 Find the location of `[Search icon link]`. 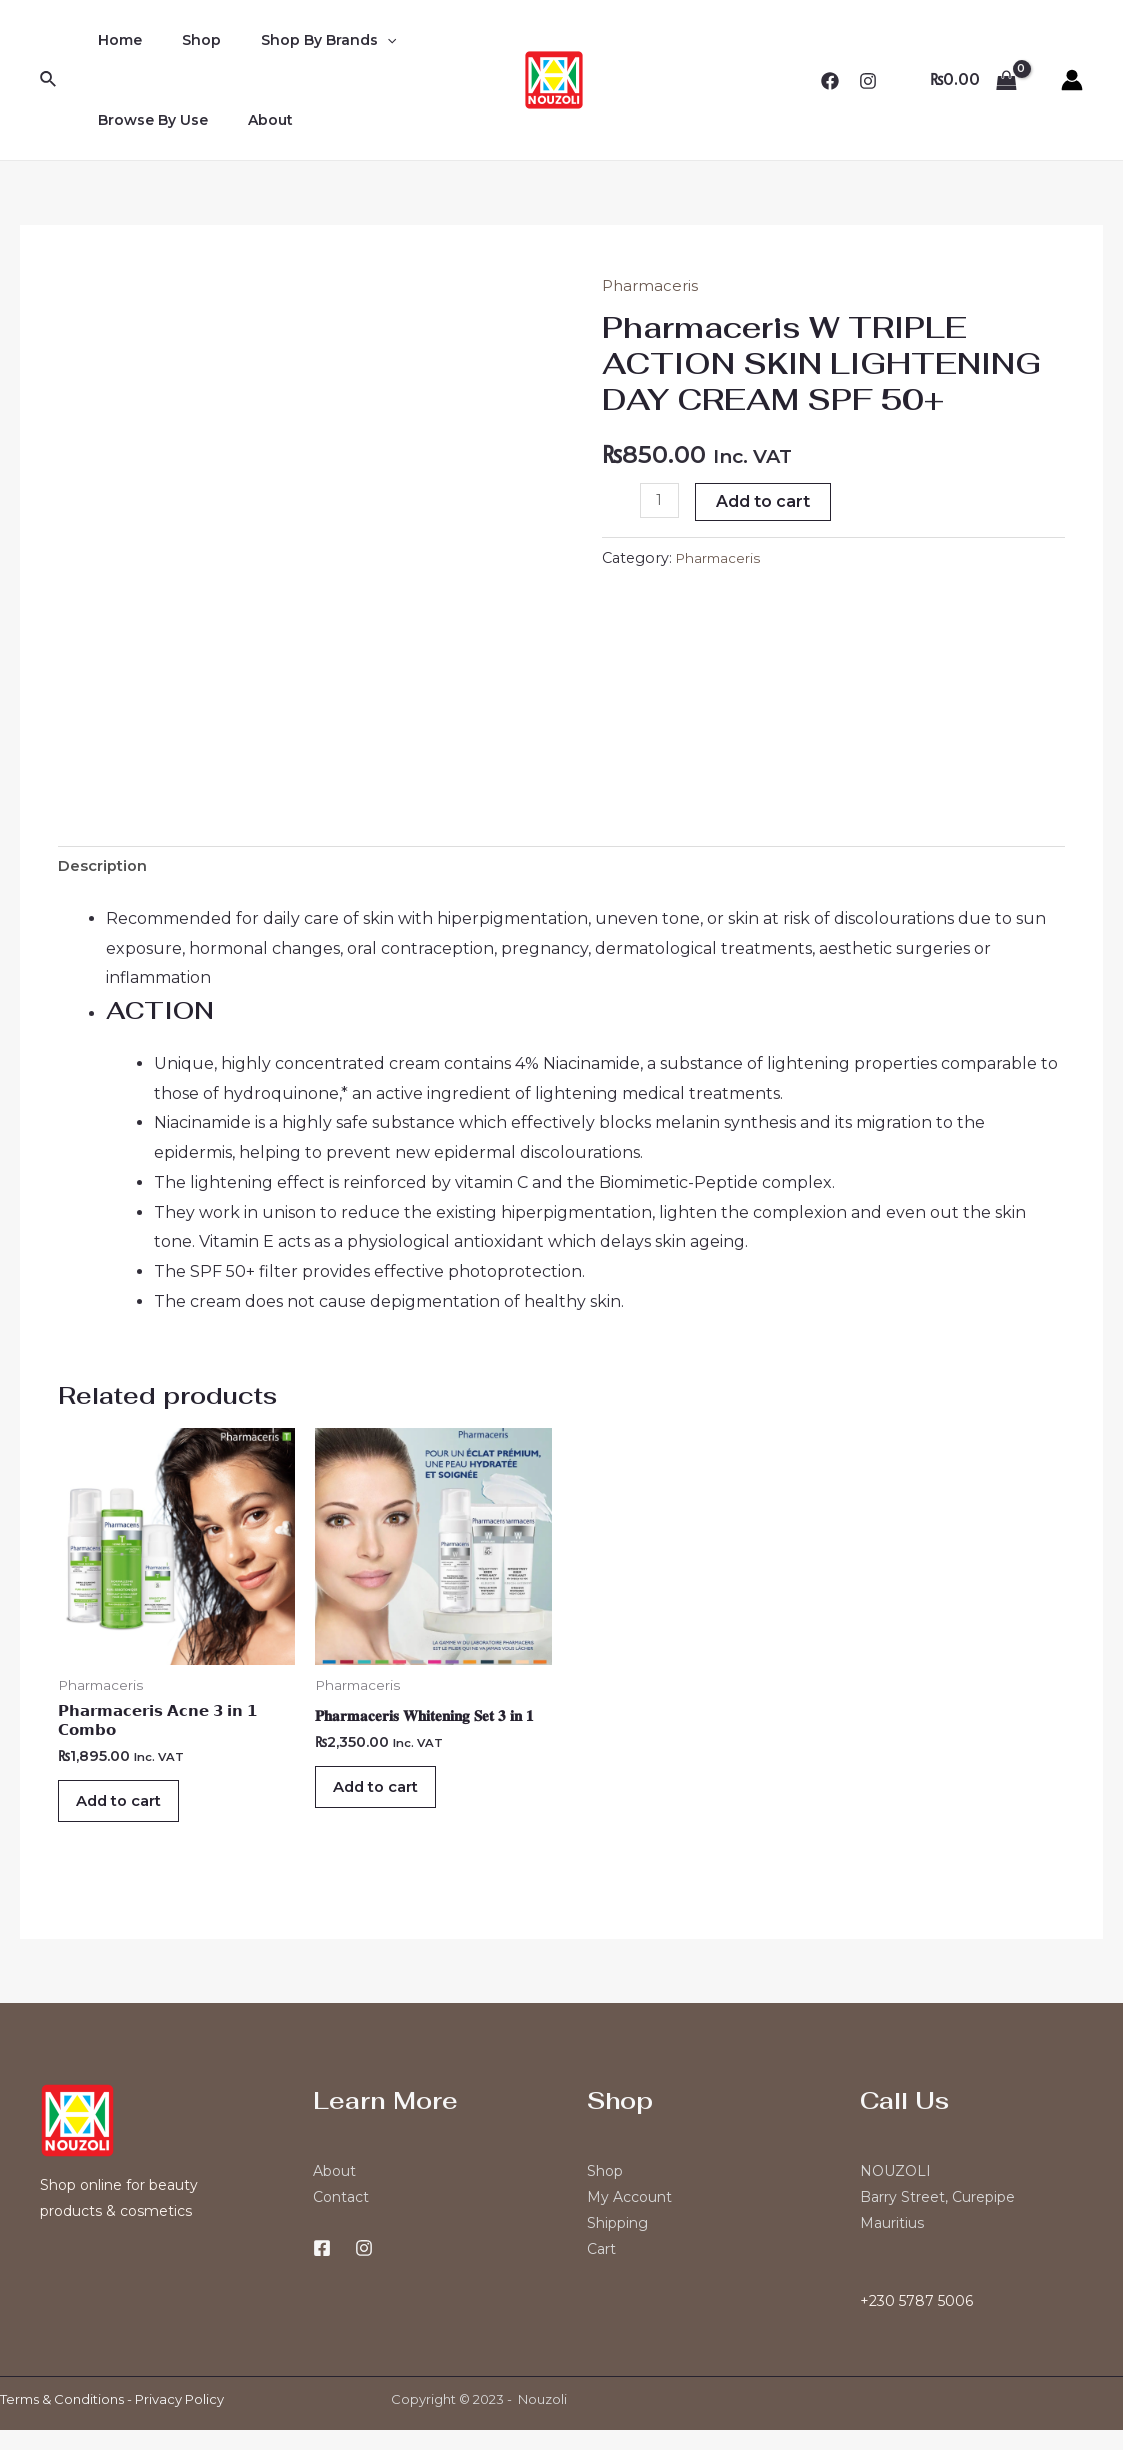

[Search icon link] is located at coordinates (49, 80).